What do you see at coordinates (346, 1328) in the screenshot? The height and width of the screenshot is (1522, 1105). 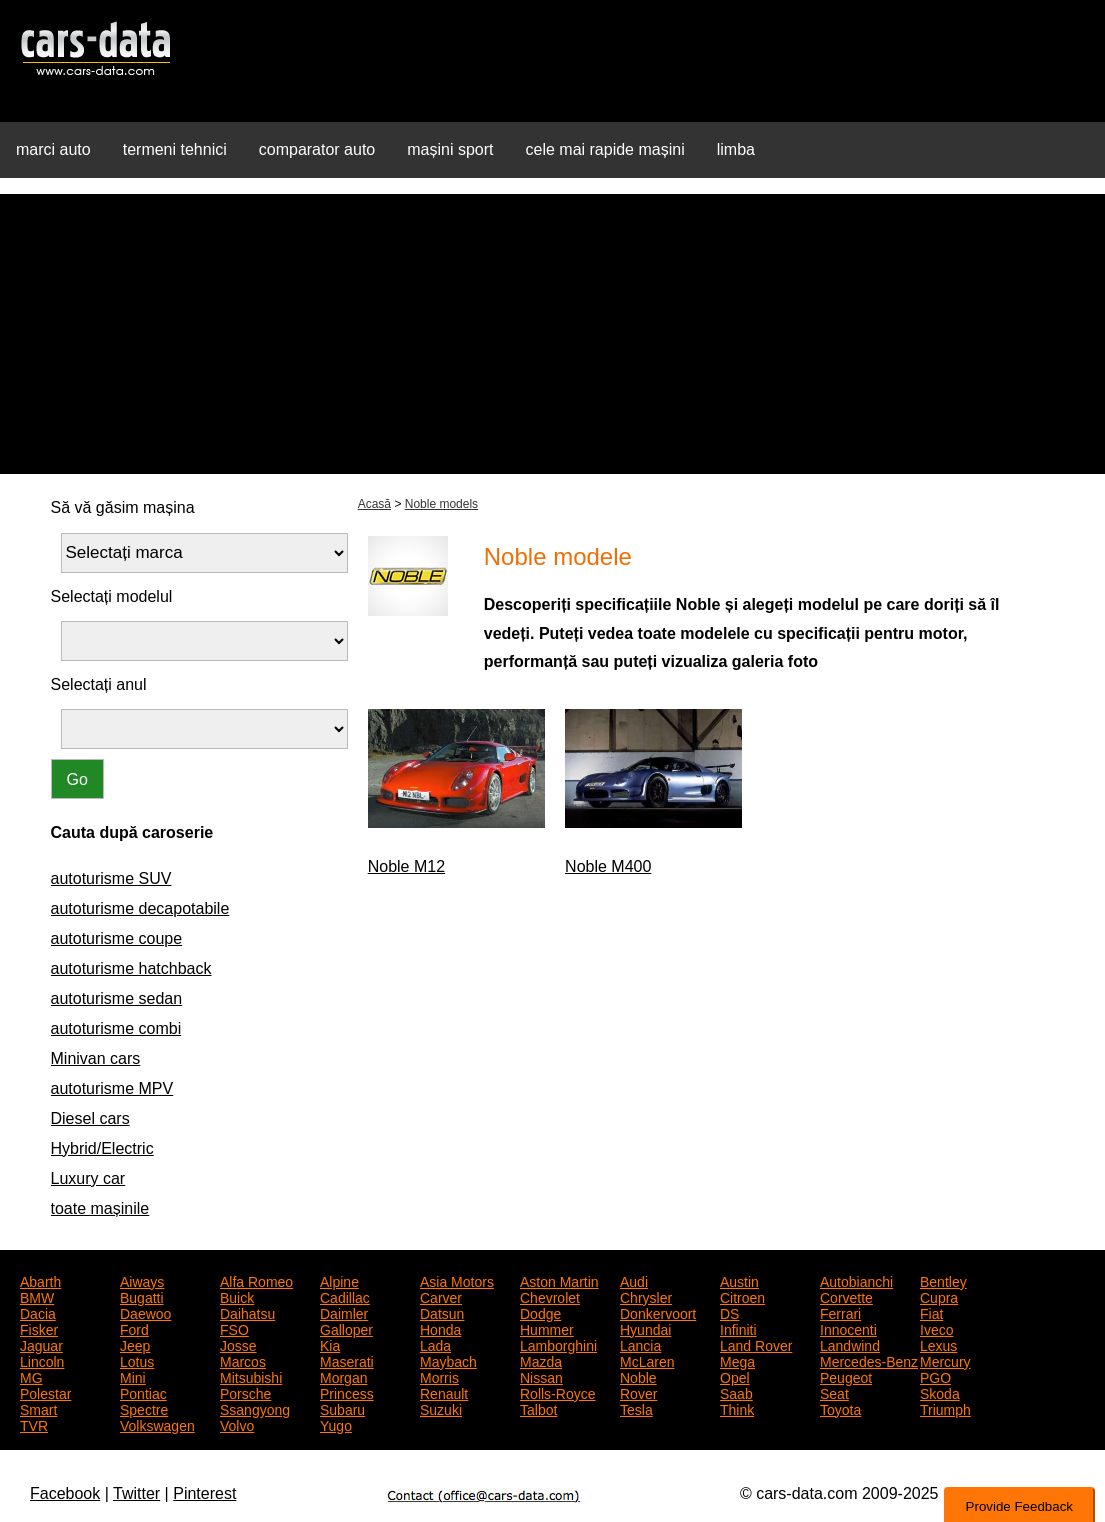 I see `Galloper` at bounding box center [346, 1328].